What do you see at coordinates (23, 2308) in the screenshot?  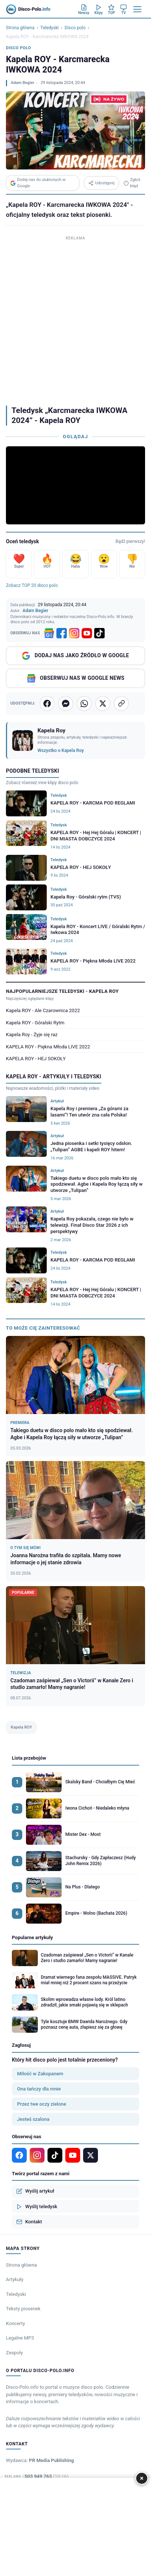 I see `Teksty piosenek` at bounding box center [23, 2308].